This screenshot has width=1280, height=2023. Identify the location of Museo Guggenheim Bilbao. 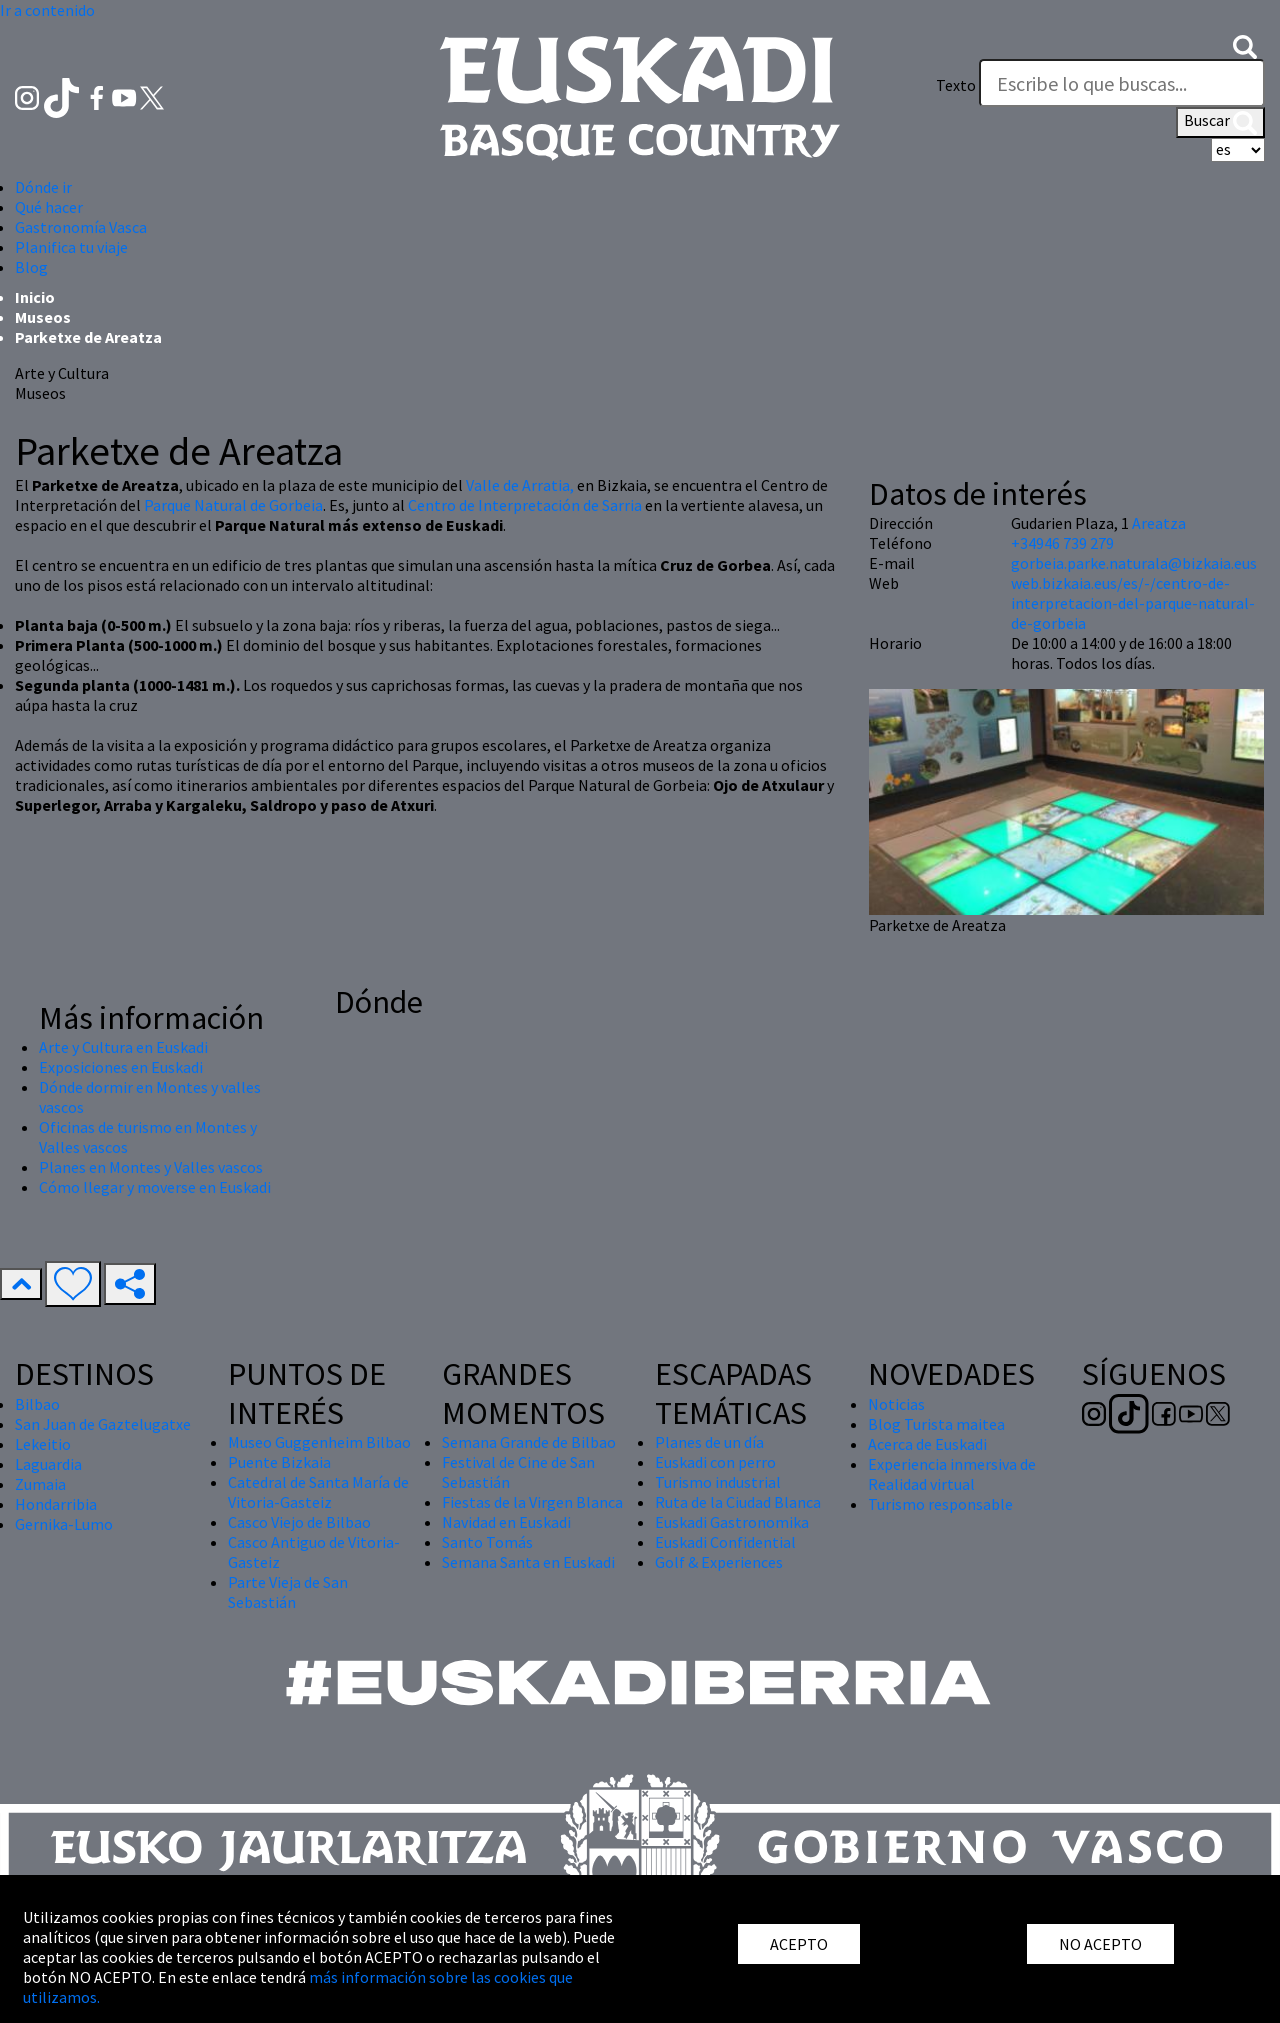
(319, 1442).